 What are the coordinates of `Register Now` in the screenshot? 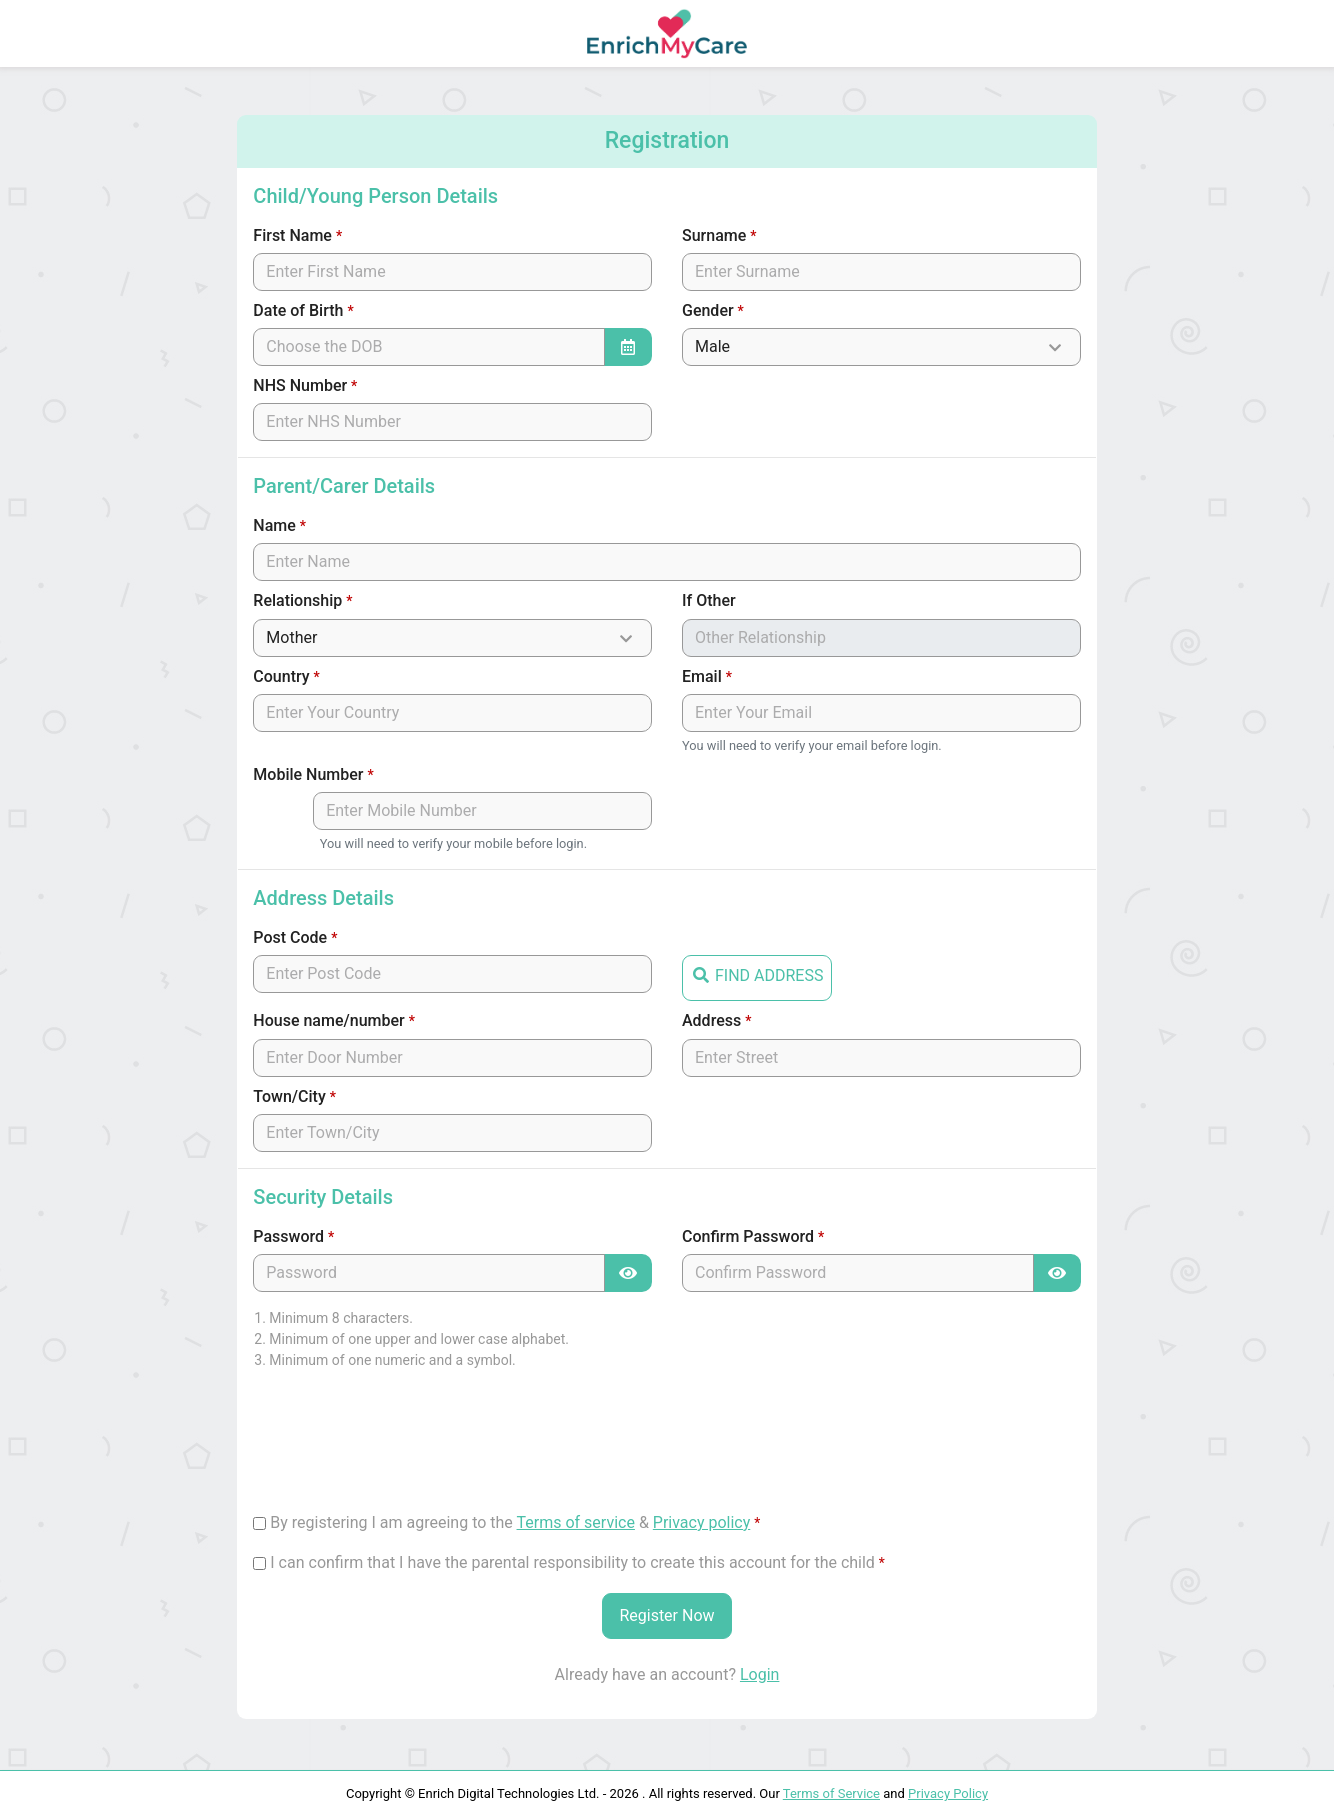 It's located at (666, 1615).